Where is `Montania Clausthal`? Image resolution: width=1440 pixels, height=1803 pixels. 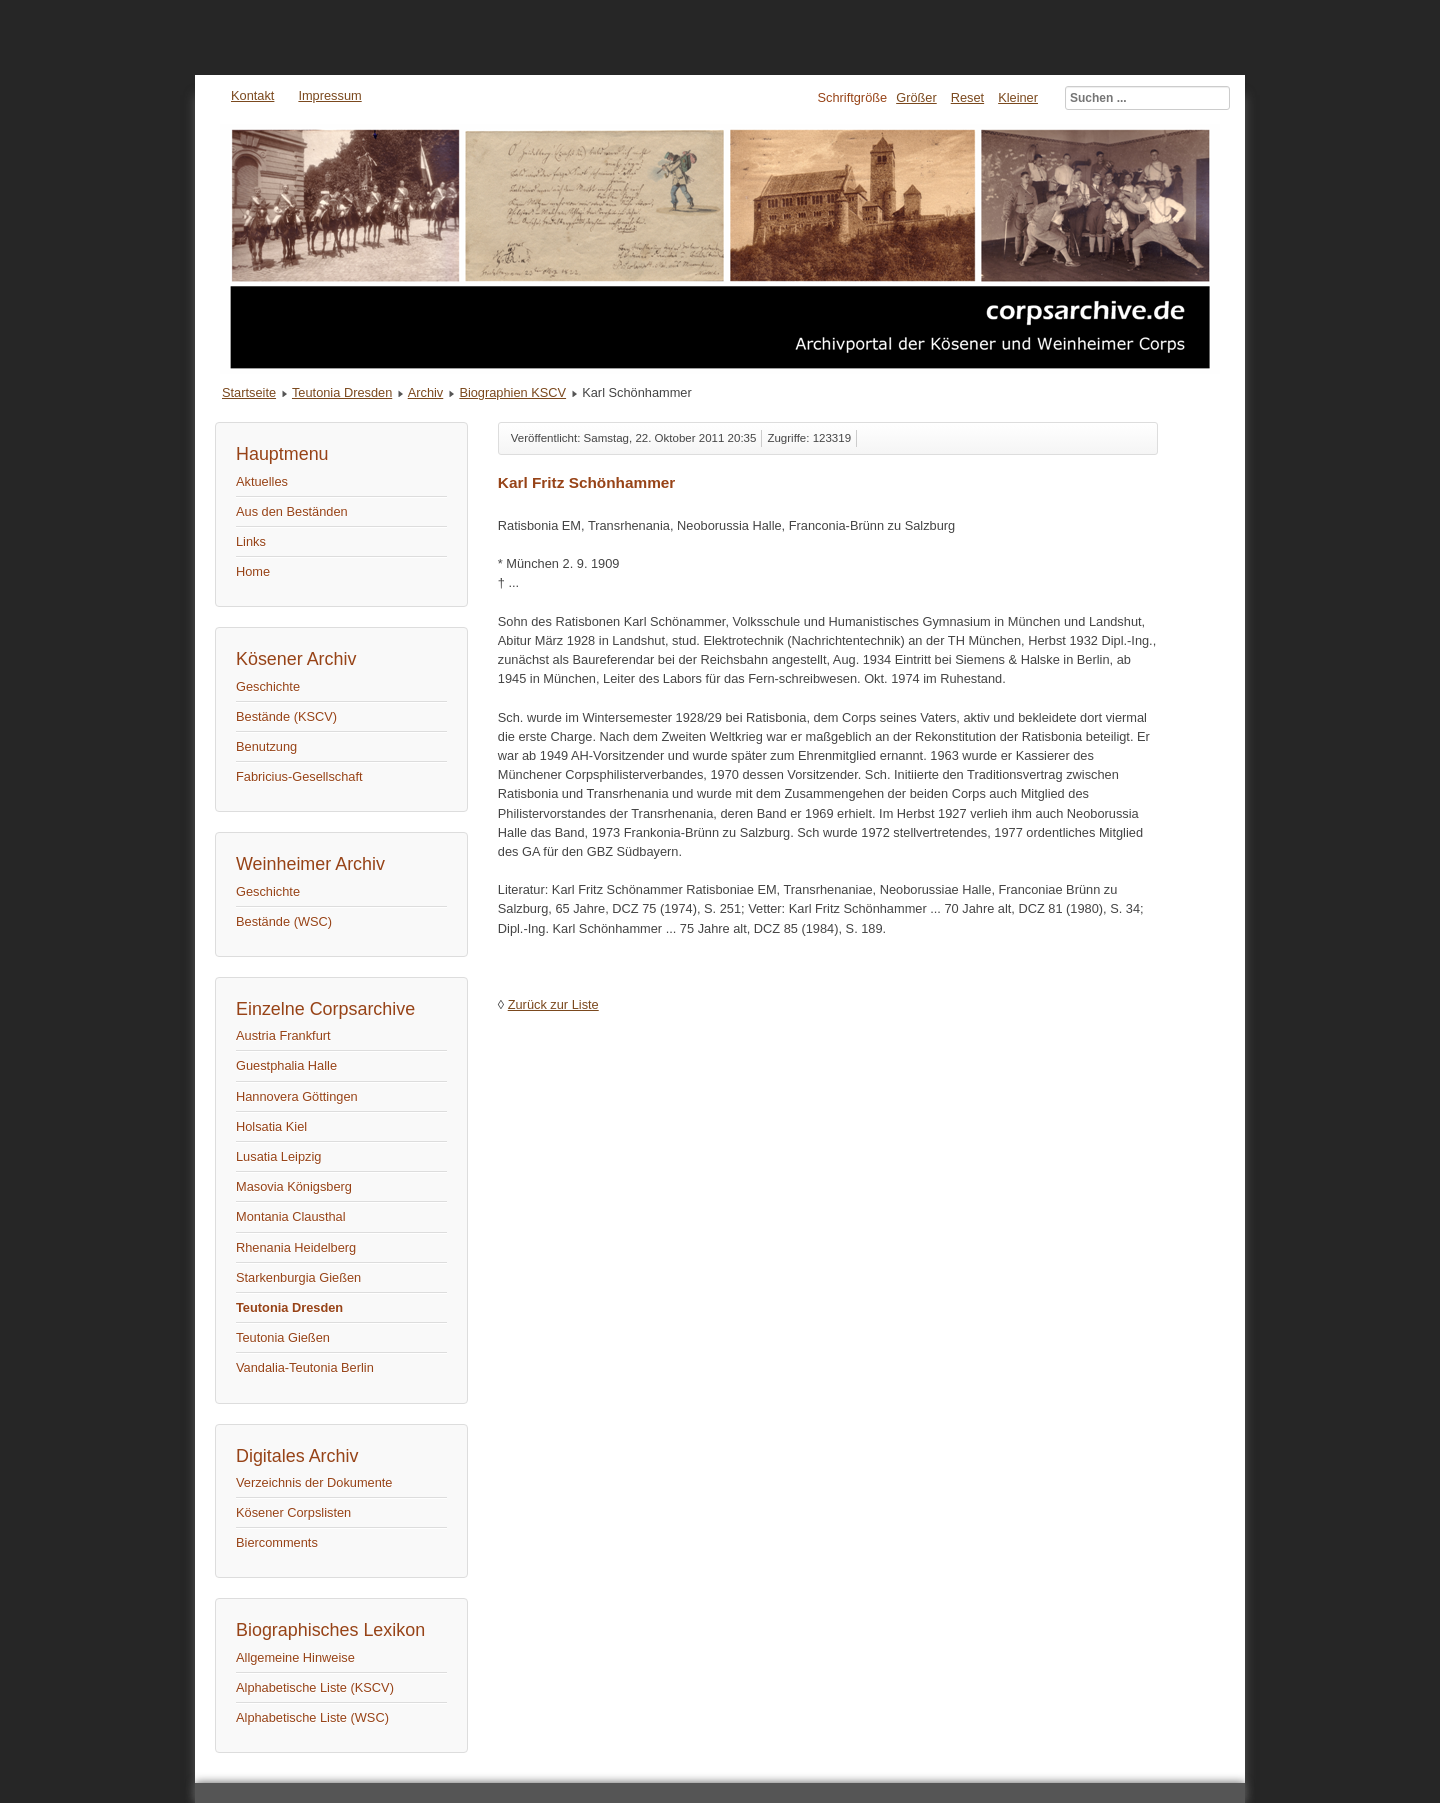
Montania Clausthal is located at coordinates (291, 1216).